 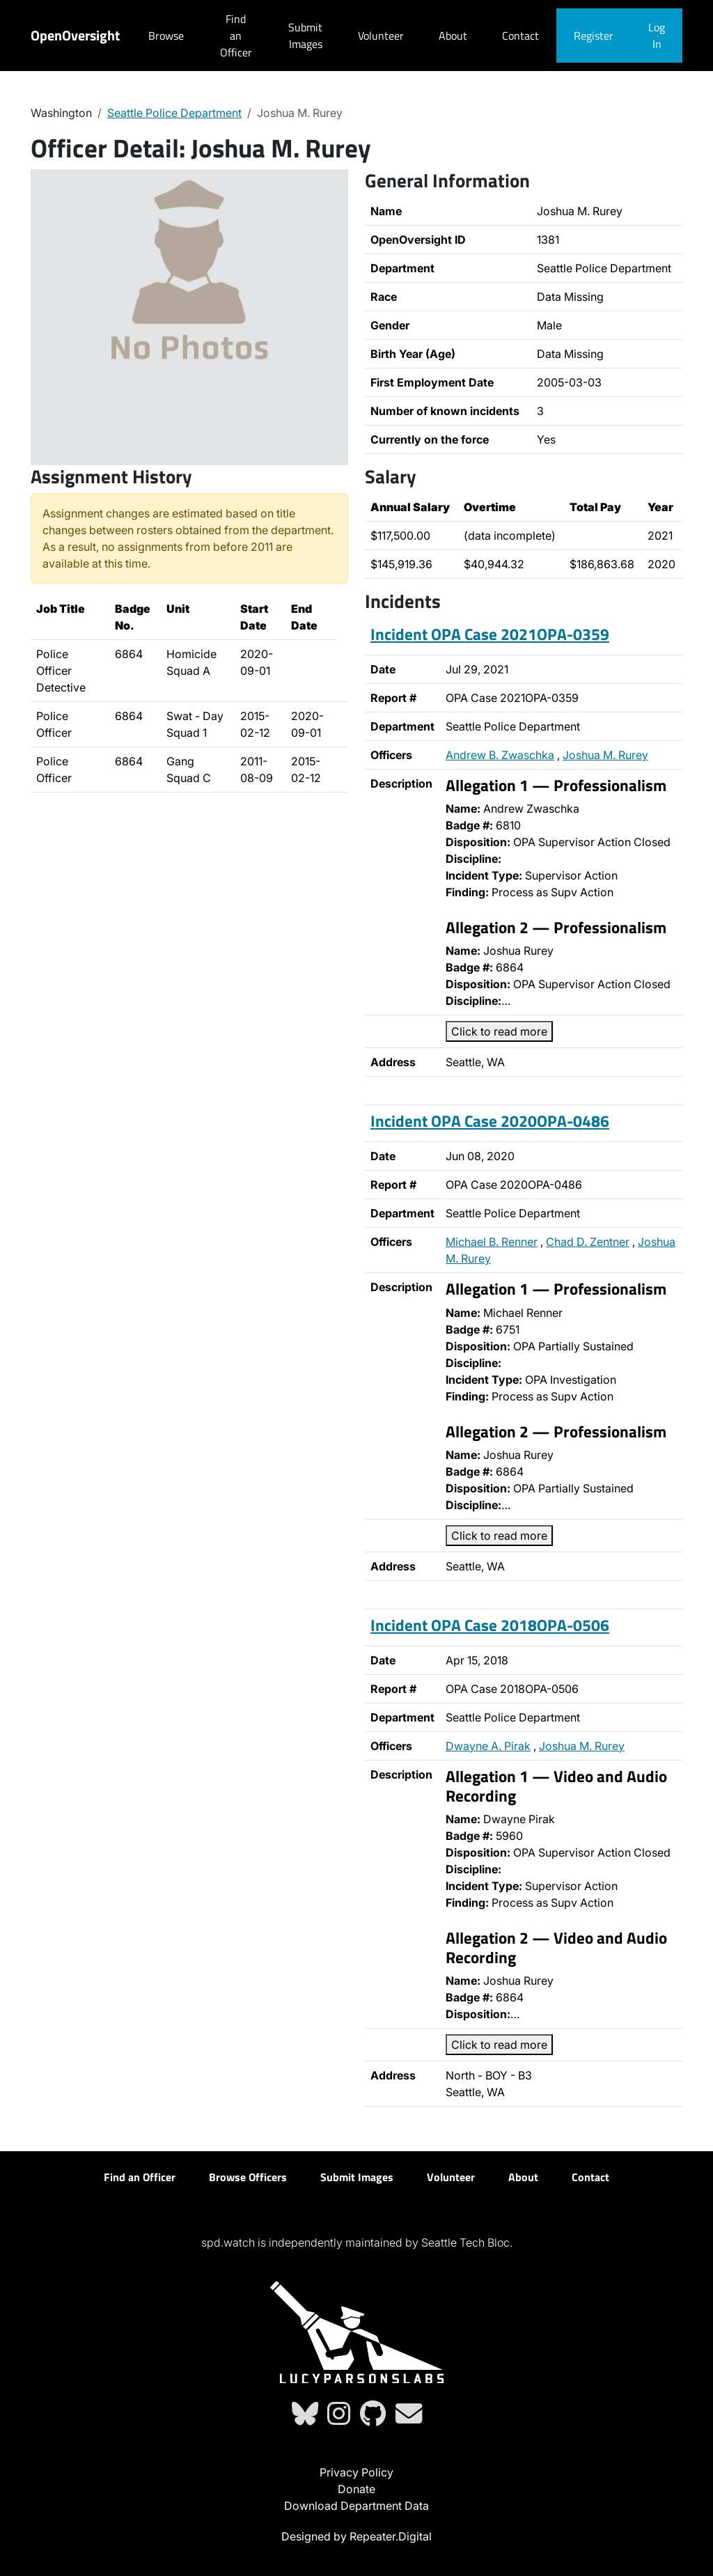 What do you see at coordinates (166, 35) in the screenshot?
I see `Browse` at bounding box center [166, 35].